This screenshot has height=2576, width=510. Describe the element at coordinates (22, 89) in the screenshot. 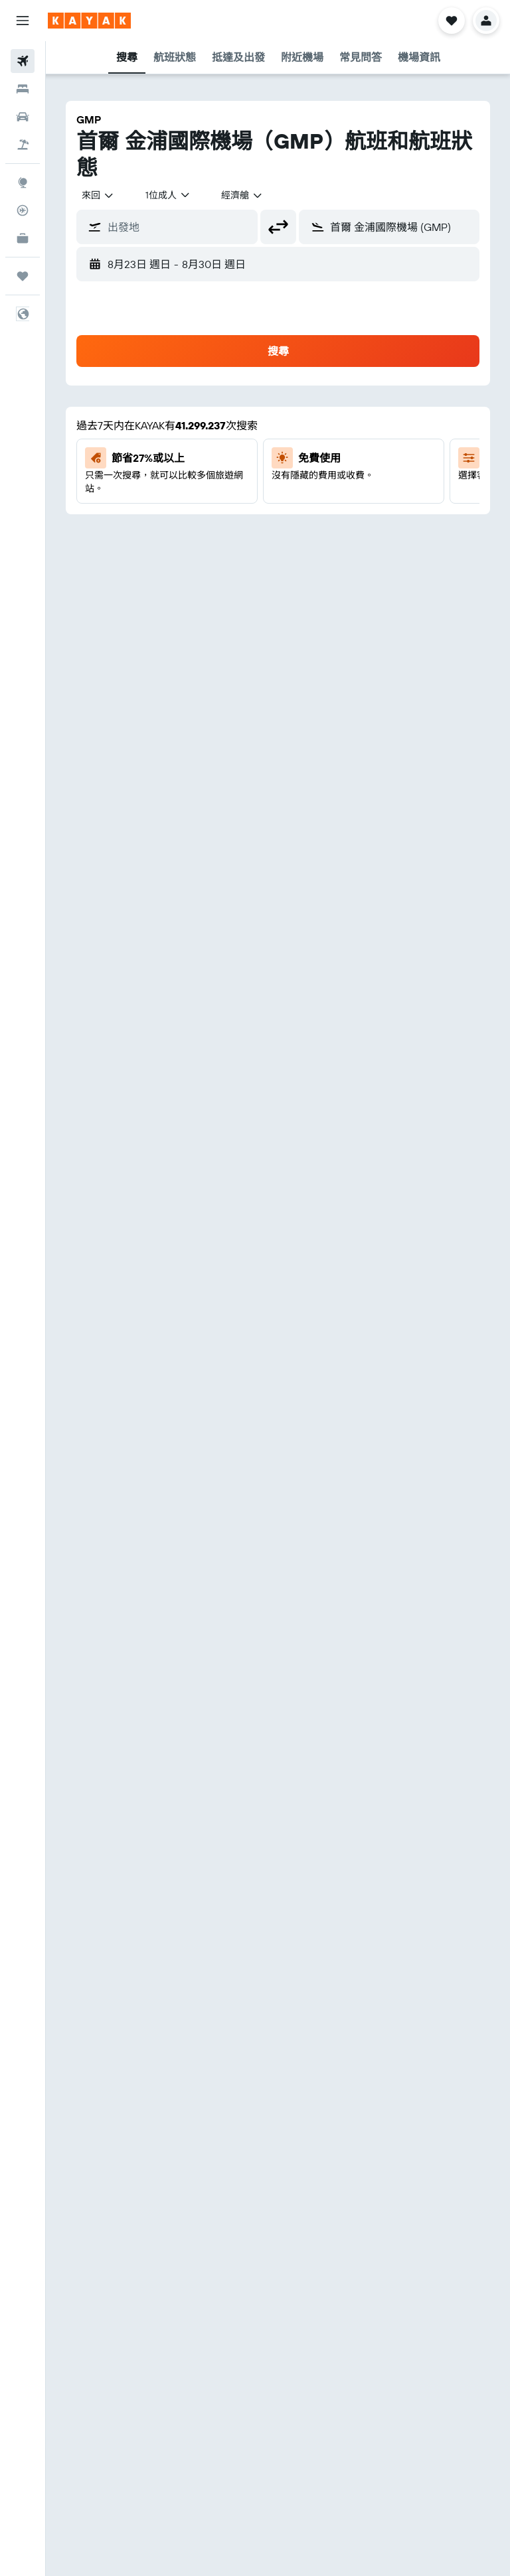

I see `[搜尋住宿]` at that location.